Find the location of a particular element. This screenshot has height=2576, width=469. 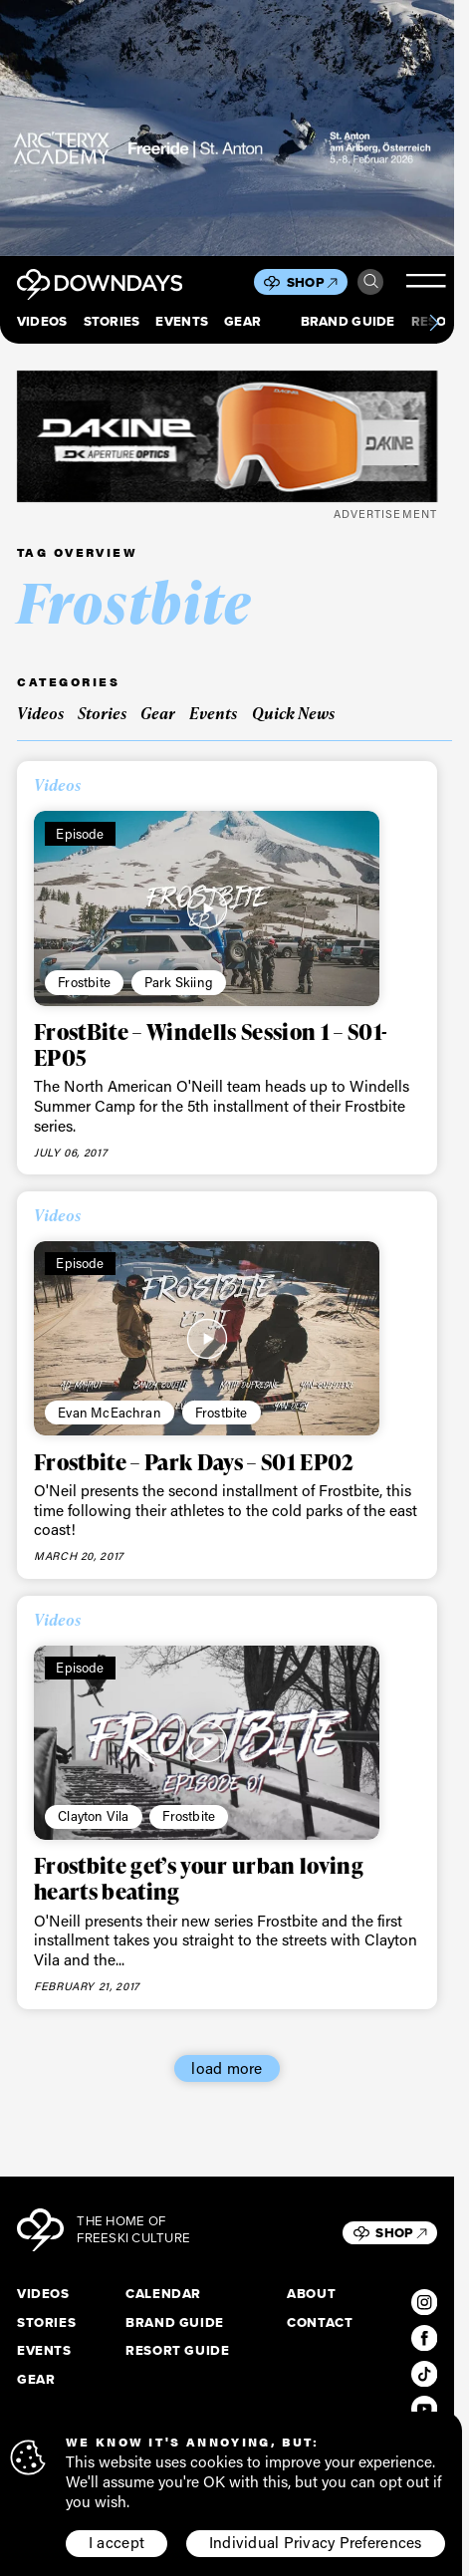

Shop is located at coordinates (312, 282).